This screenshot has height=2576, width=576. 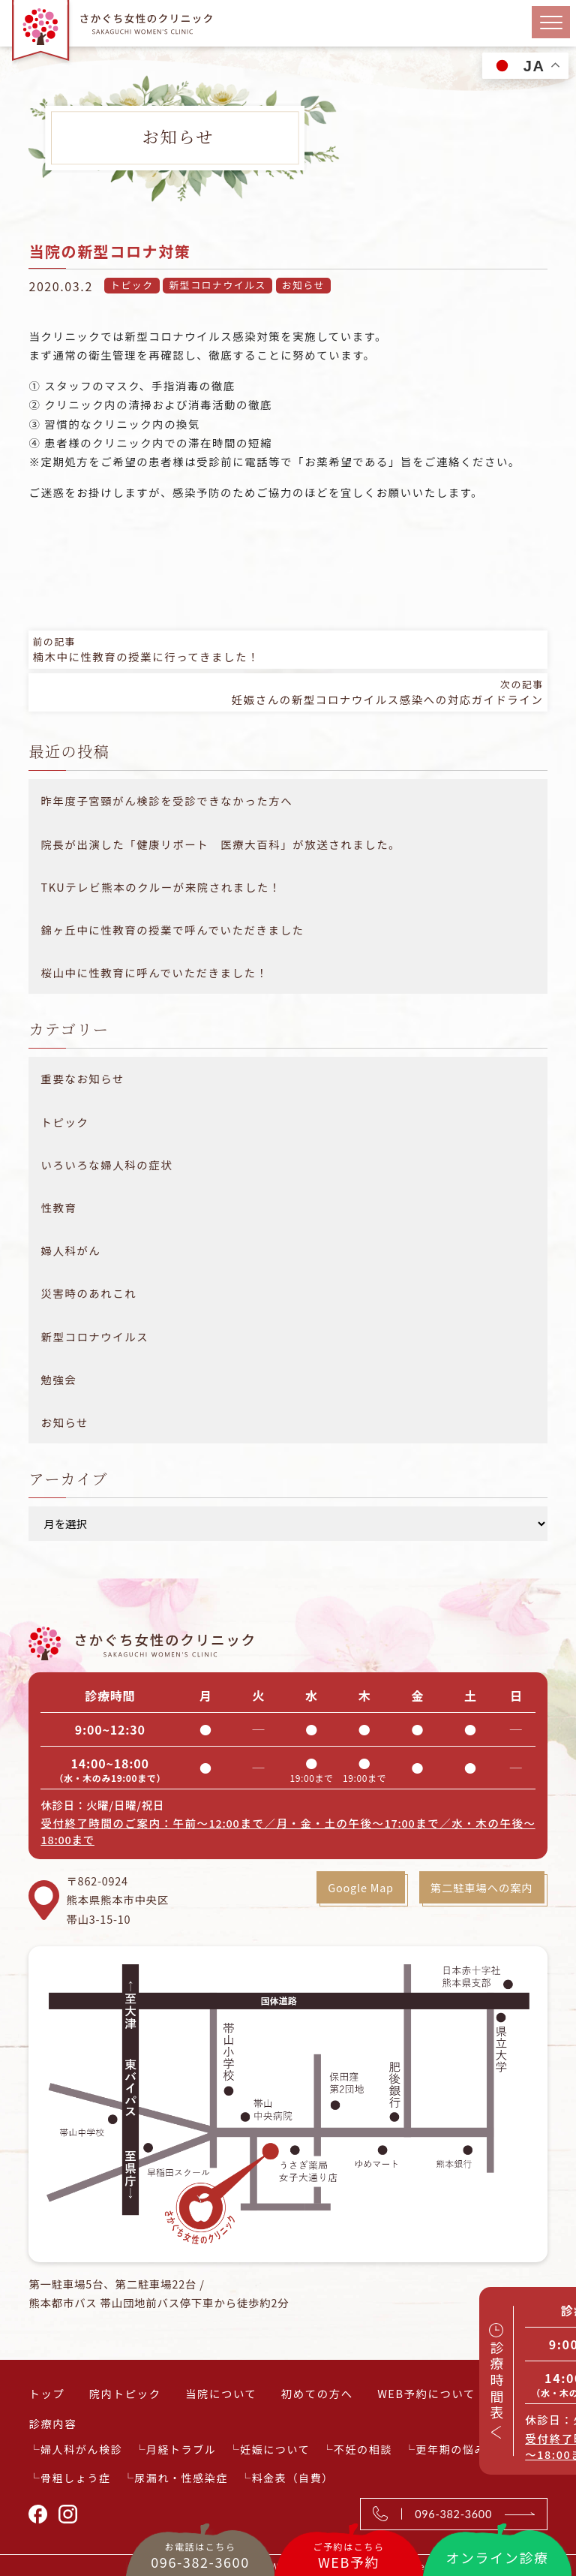 I want to click on 月経トラブル, so click(x=181, y=2449).